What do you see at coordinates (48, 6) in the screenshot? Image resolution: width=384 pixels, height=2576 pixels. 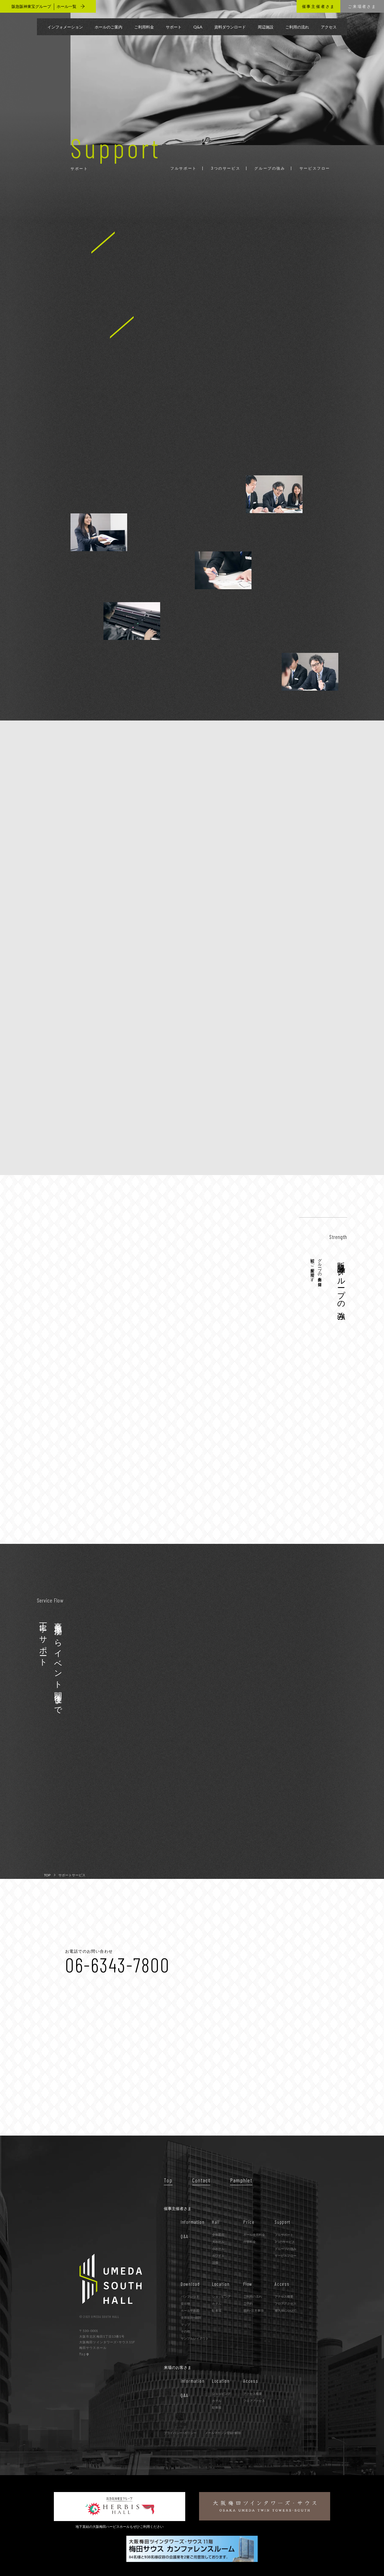 I see `阪急阪神東宝グループ` at bounding box center [48, 6].